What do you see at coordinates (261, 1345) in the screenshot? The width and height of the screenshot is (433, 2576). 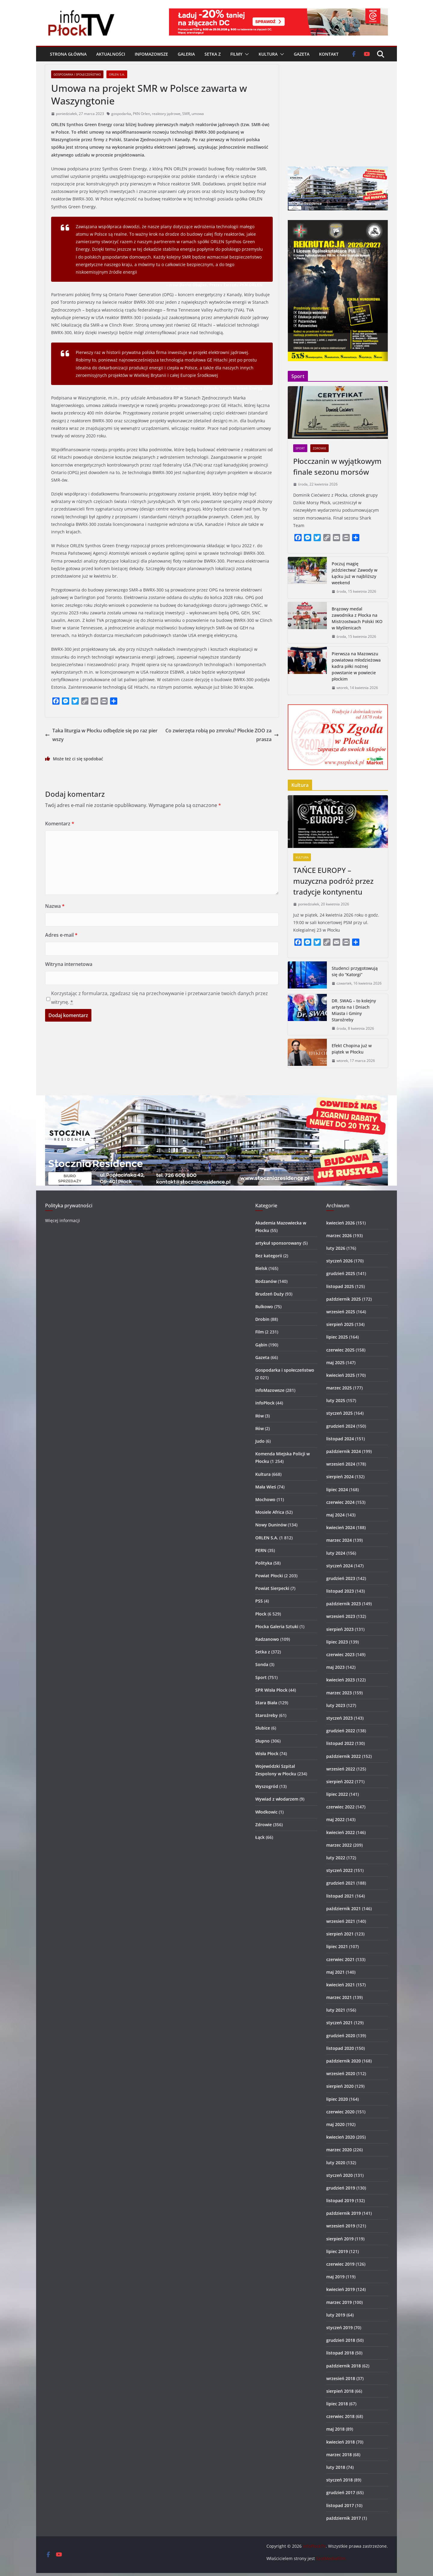 I see `Gąbin` at bounding box center [261, 1345].